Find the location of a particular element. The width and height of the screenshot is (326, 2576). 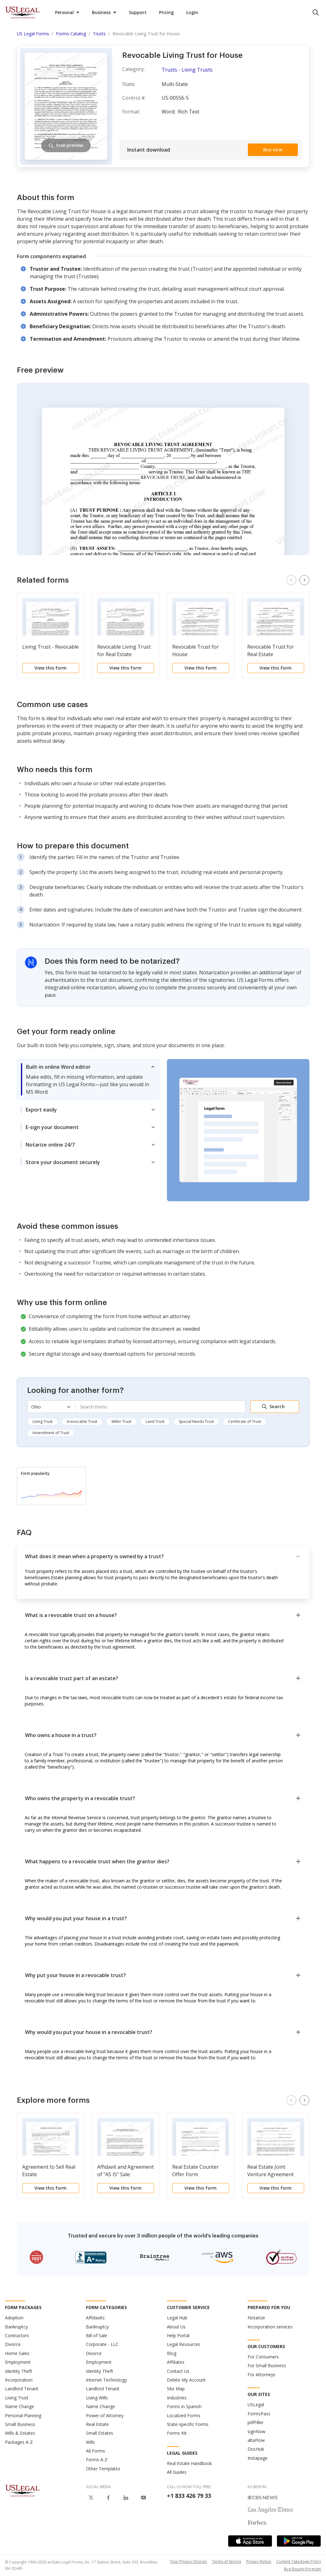

For Attorneys is located at coordinates (261, 2375).